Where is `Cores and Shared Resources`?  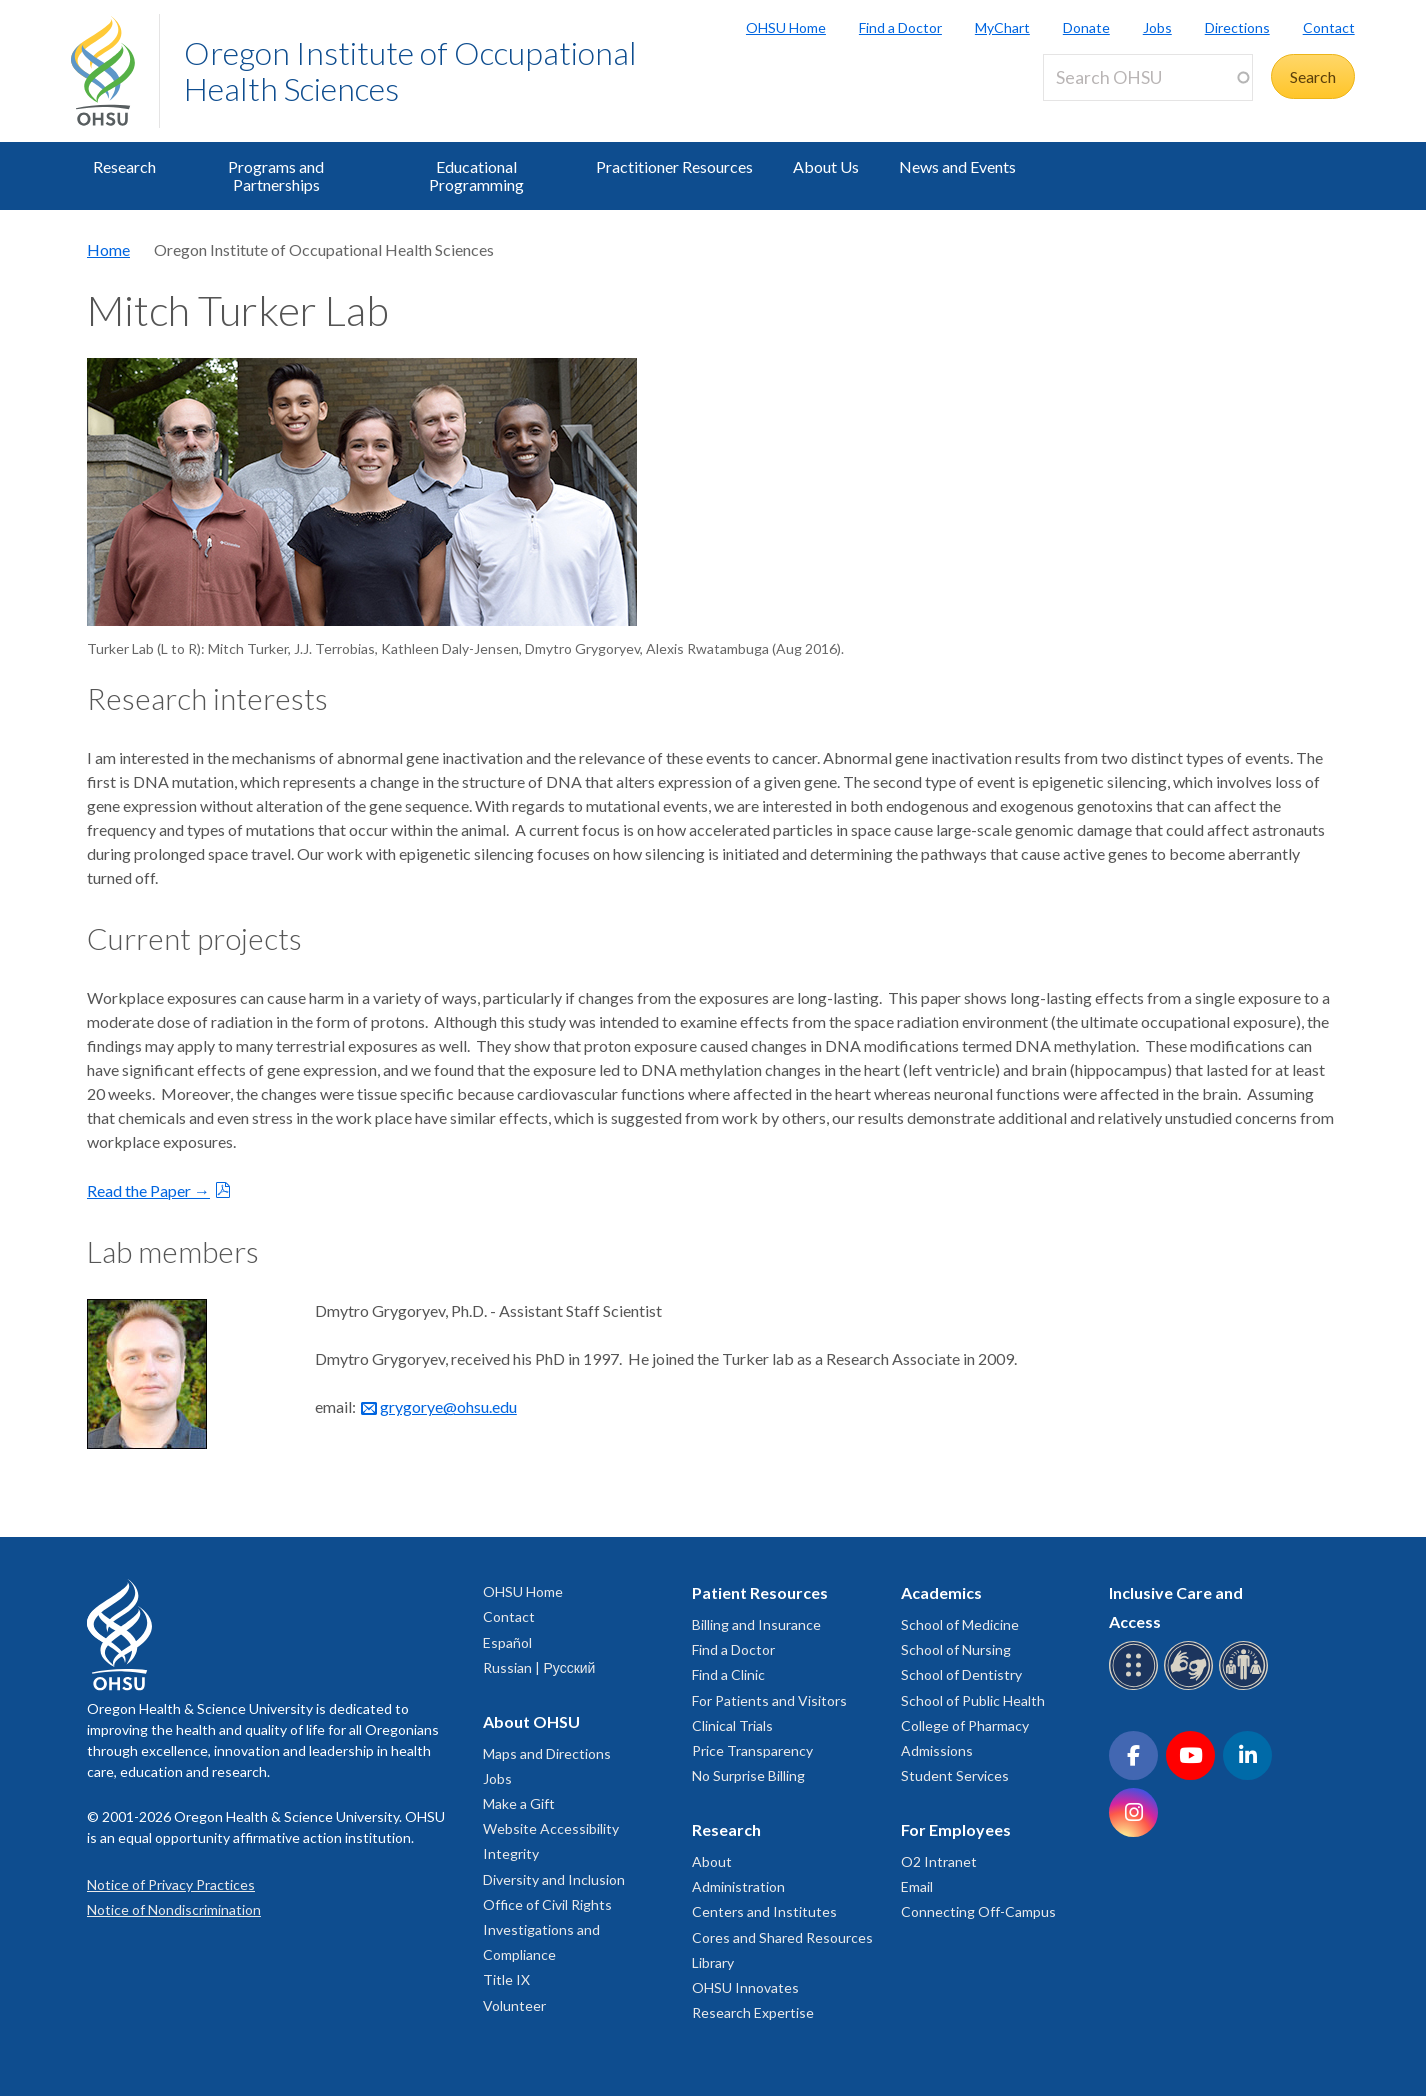
Cores and Shared Resources is located at coordinates (782, 1937).